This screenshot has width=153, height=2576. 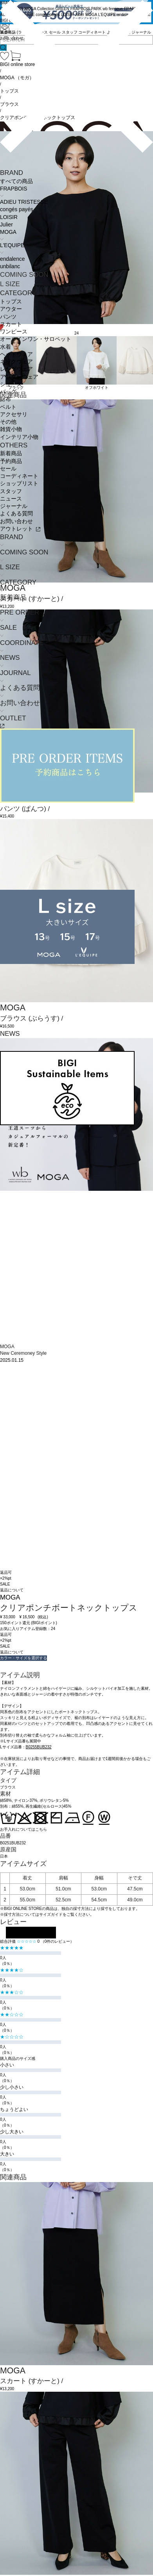 What do you see at coordinates (11, 324) in the screenshot?
I see `スカート` at bounding box center [11, 324].